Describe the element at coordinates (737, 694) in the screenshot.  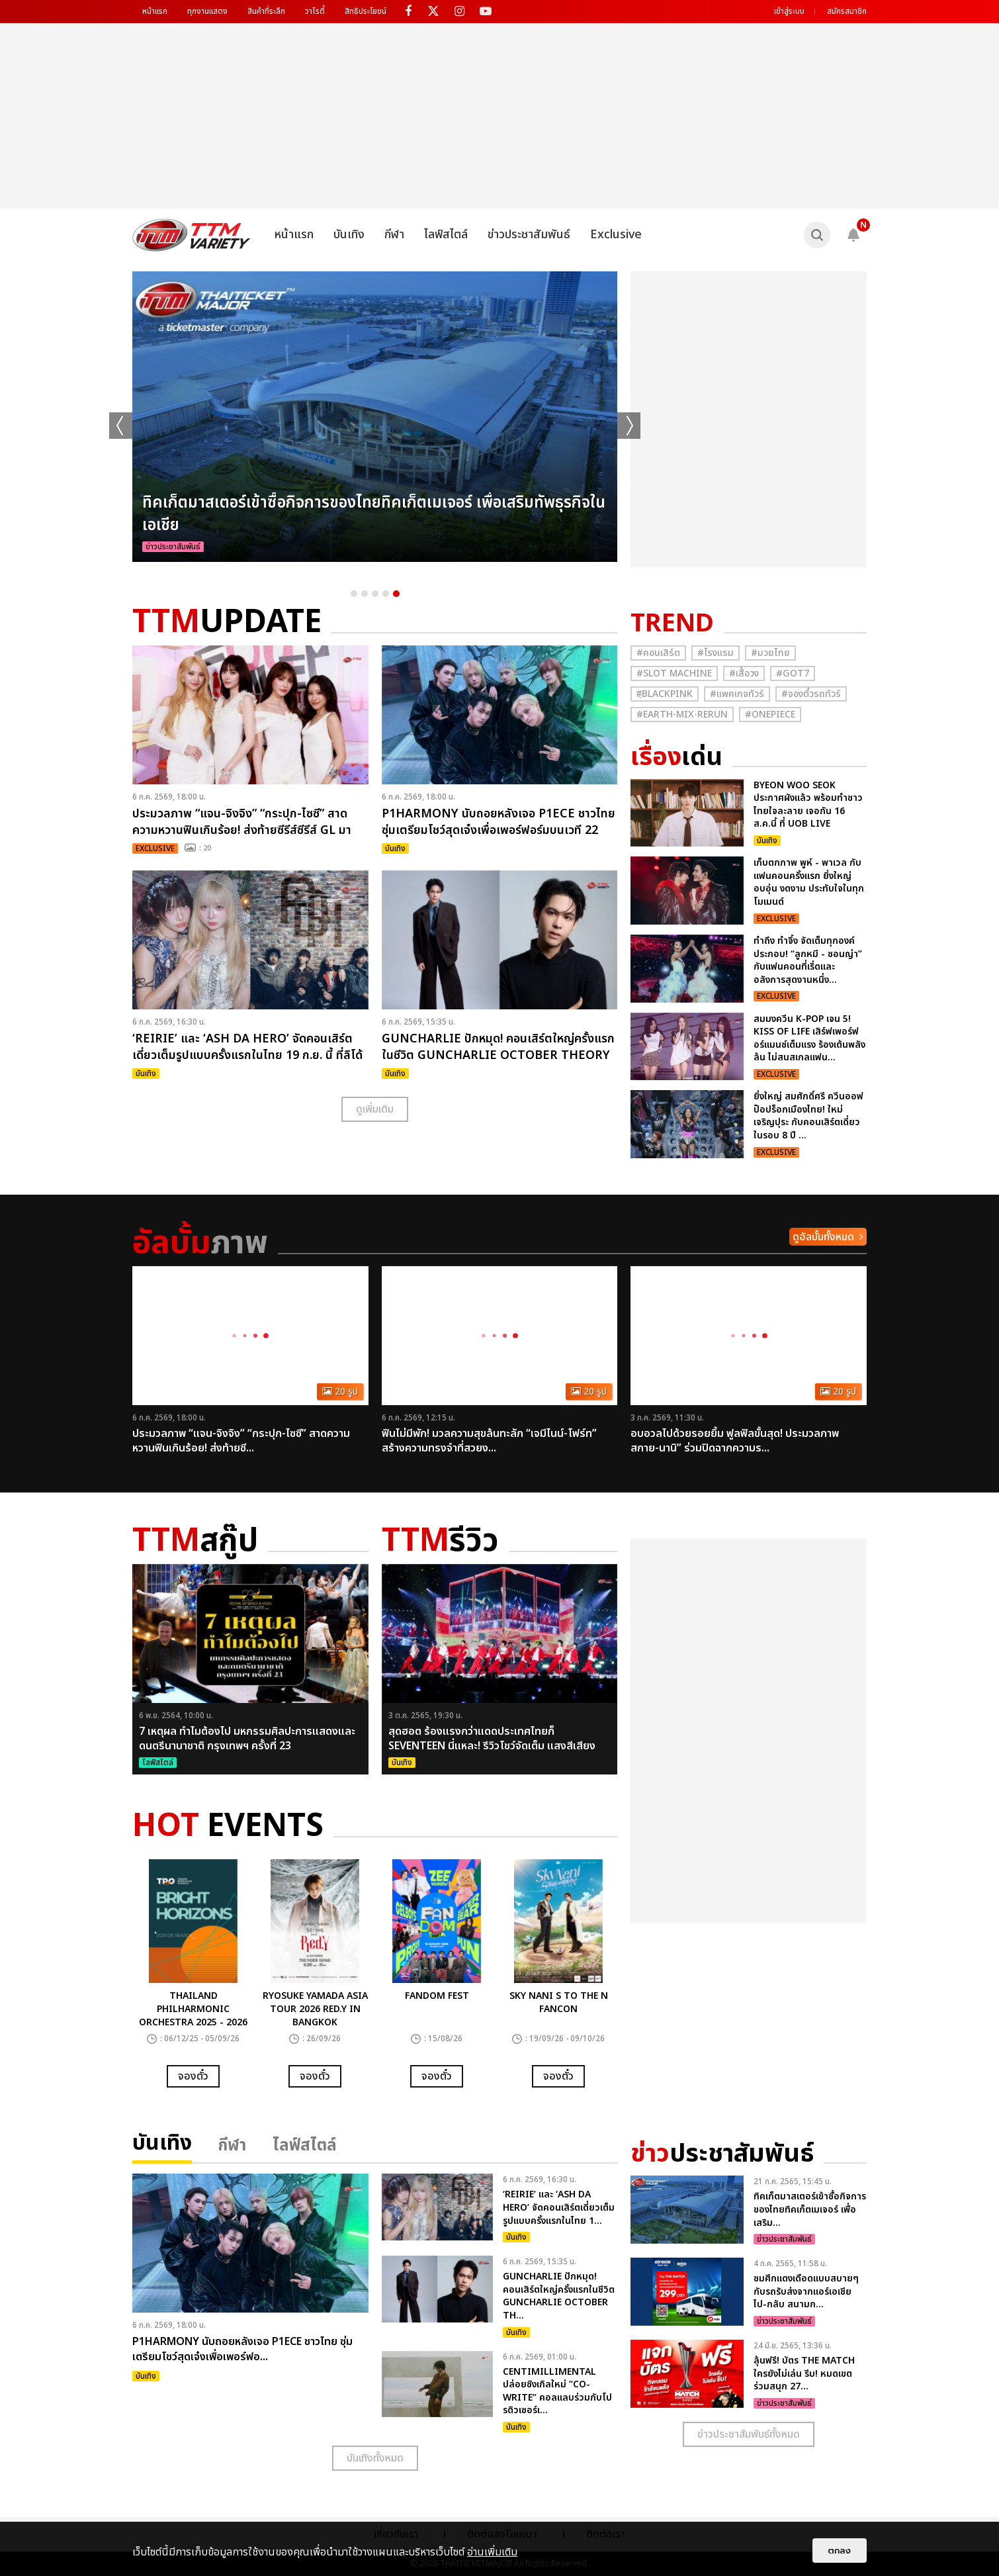
I see `#แพคเกจทัวร์` at that location.